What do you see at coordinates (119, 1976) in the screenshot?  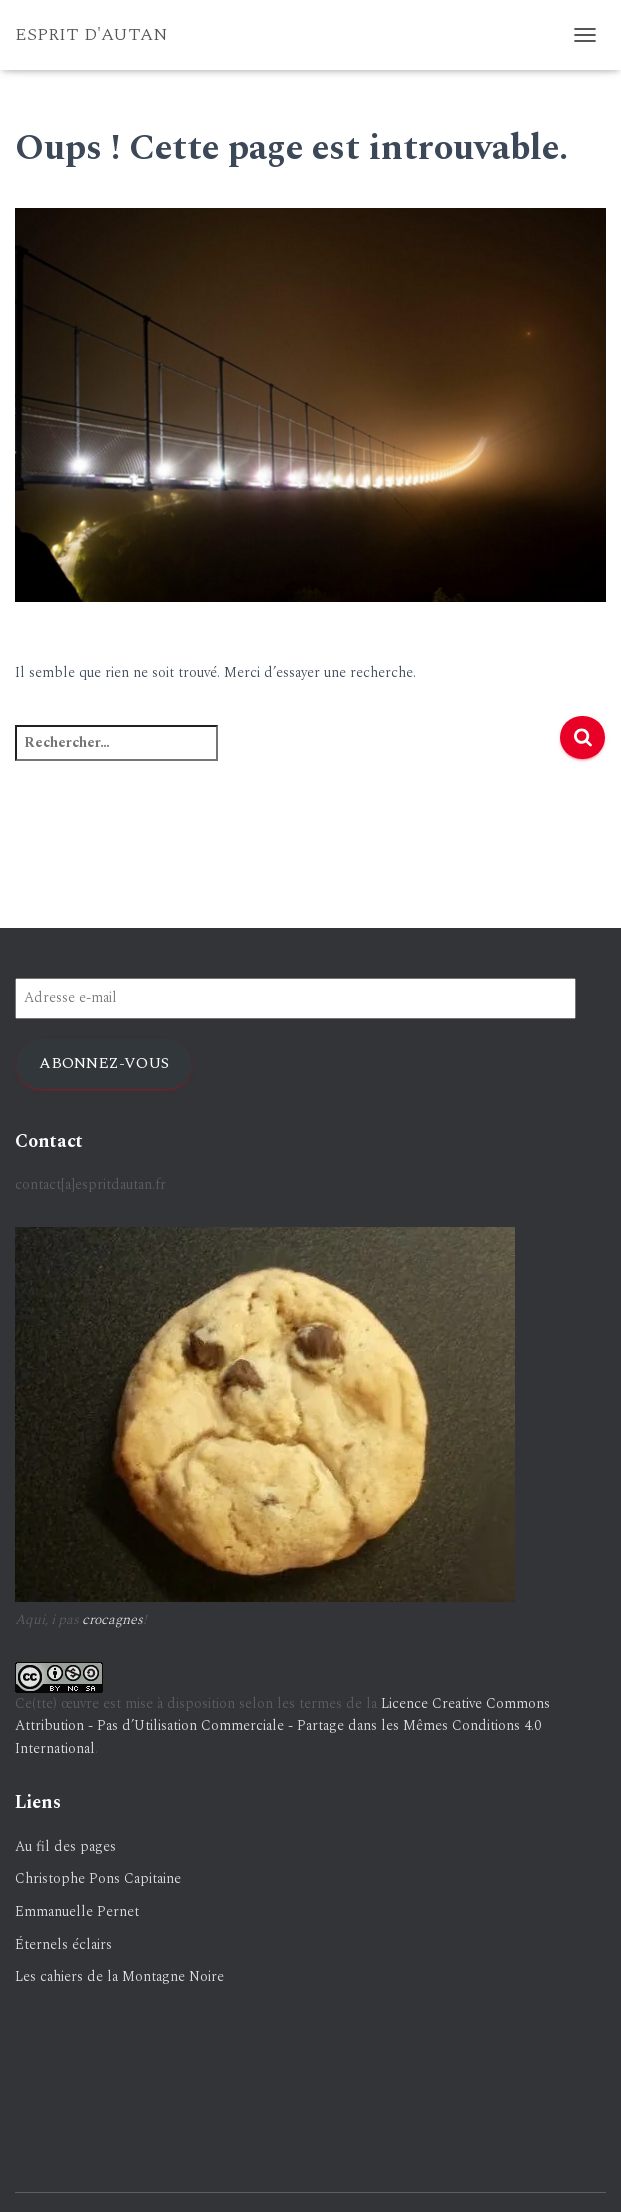 I see `Les cahiers de la Montagne Noire` at bounding box center [119, 1976].